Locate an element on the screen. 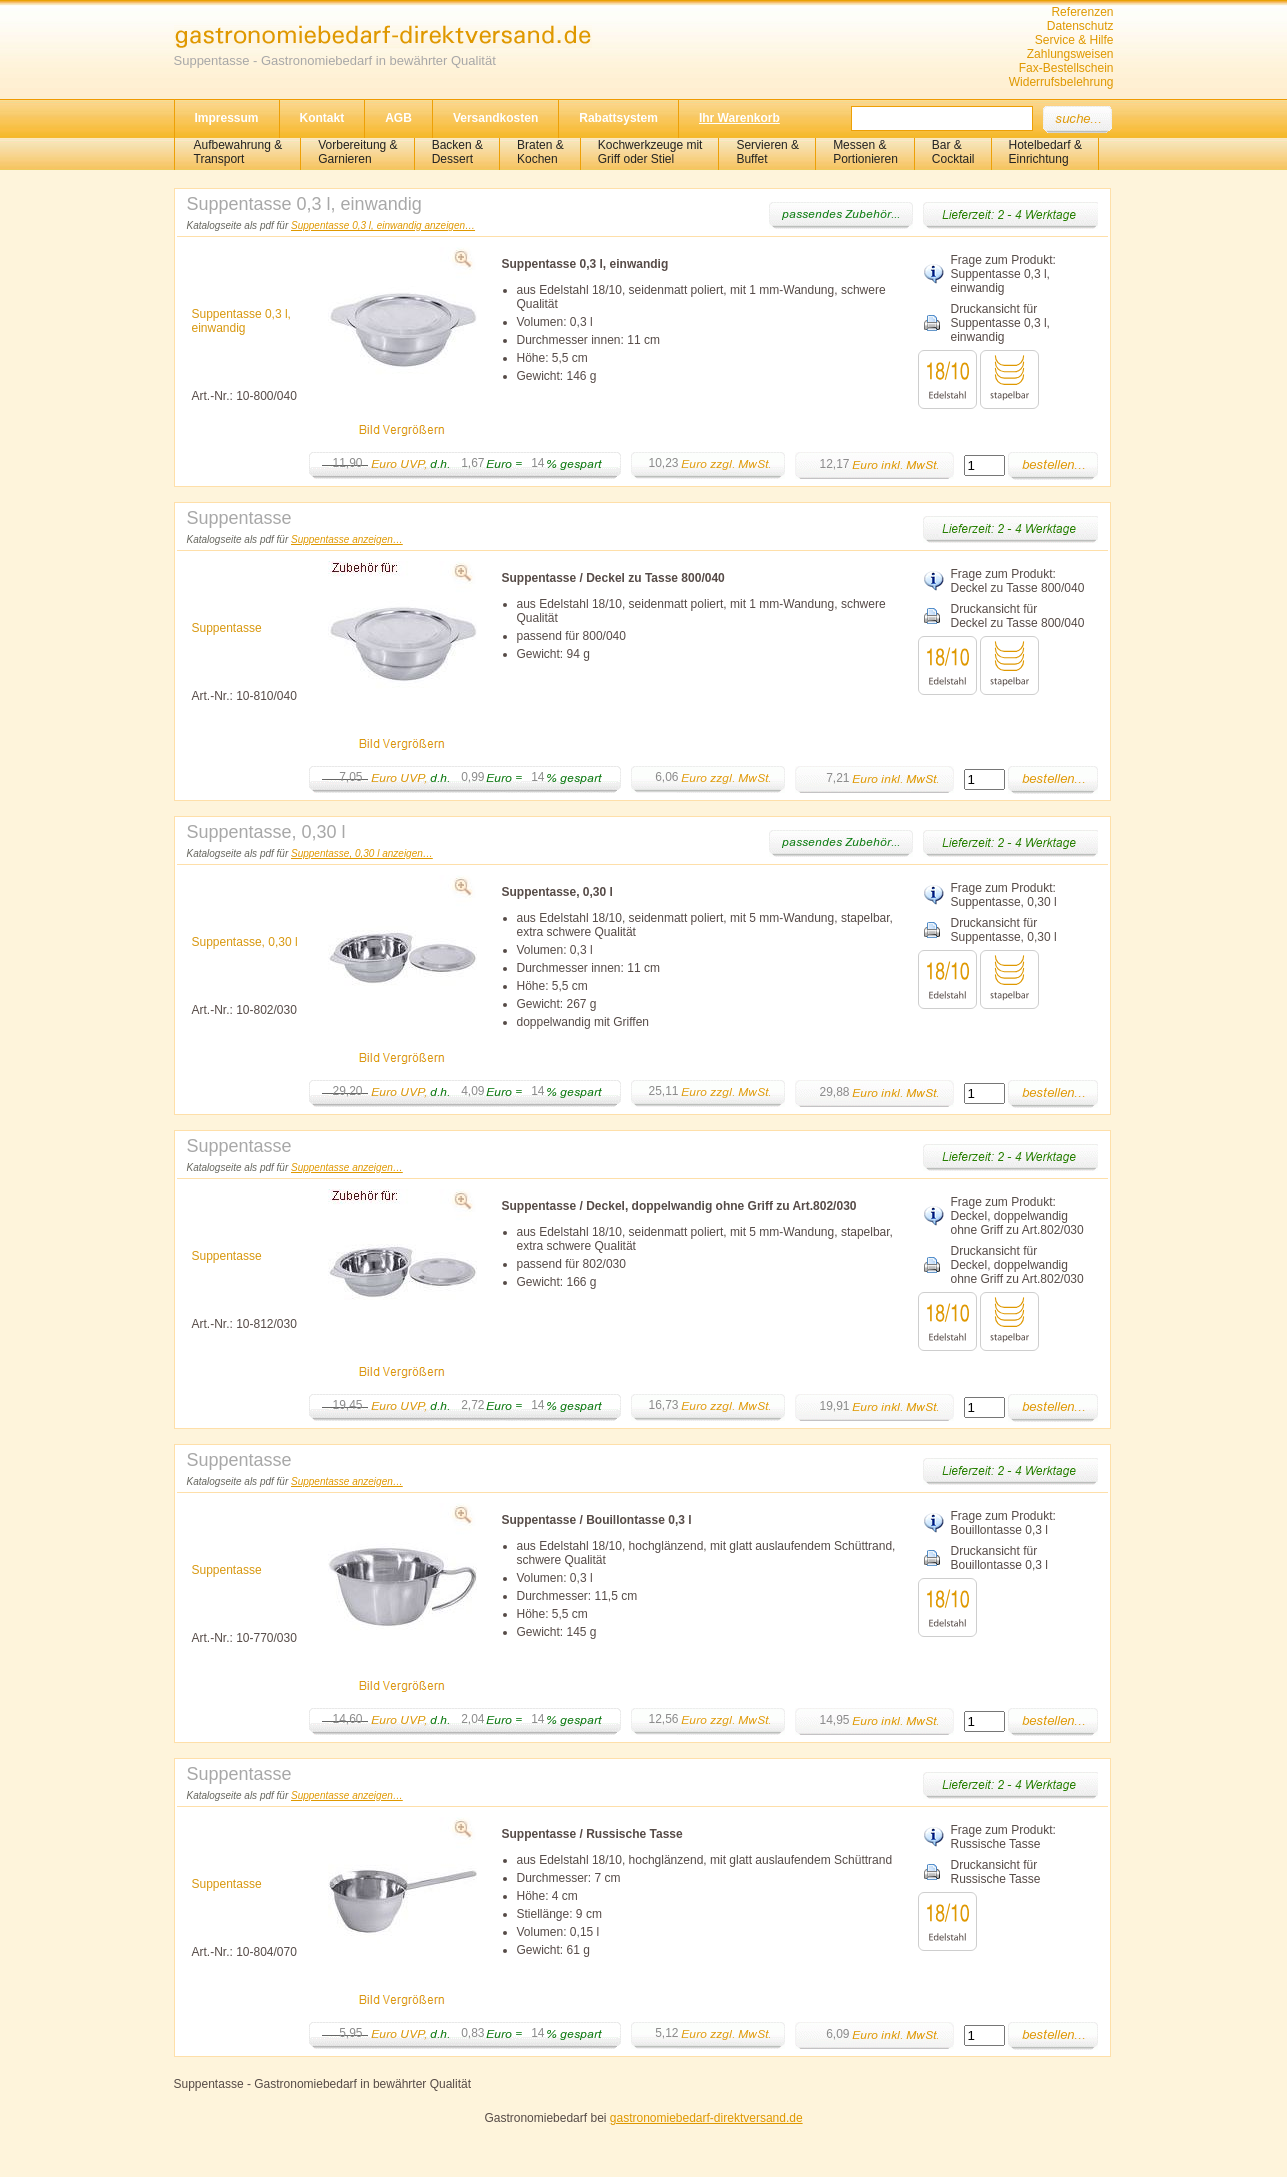 The height and width of the screenshot is (2177, 1287). Suppentasse anzeigen… is located at coordinates (347, 539).